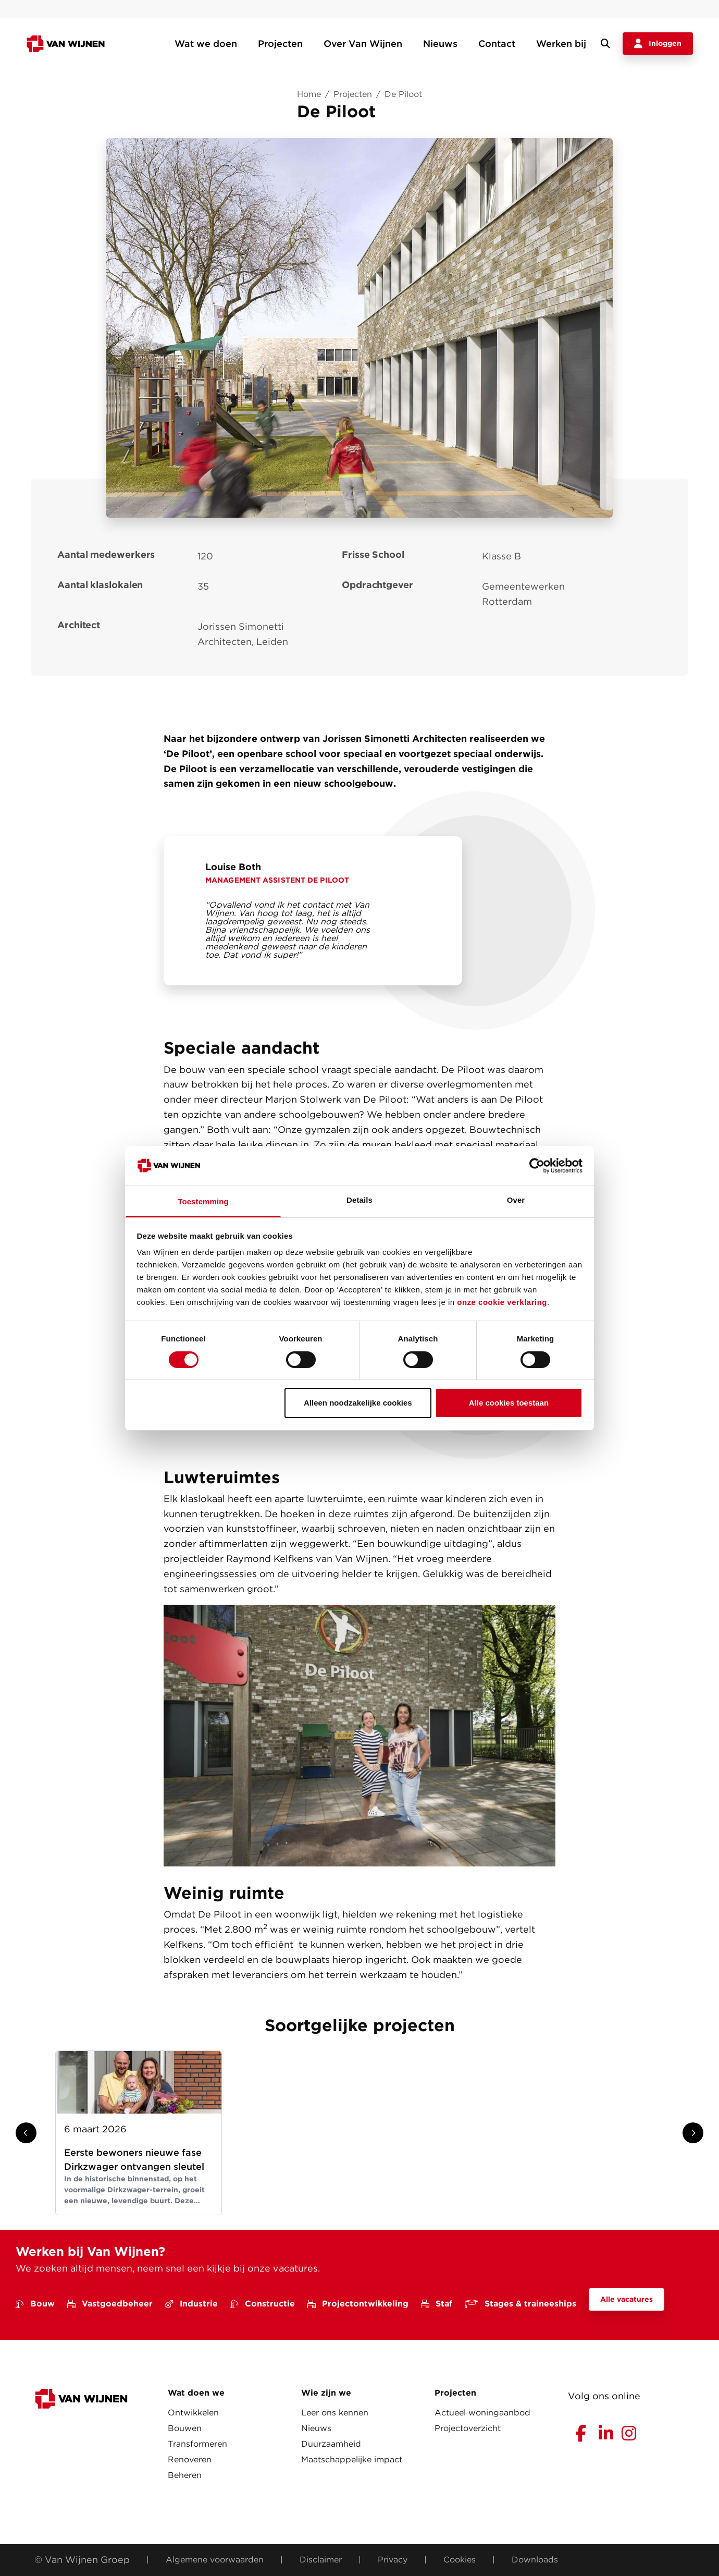 Image resolution: width=719 pixels, height=2576 pixels. Describe the element at coordinates (35, 2304) in the screenshot. I see `Bouw` at that location.